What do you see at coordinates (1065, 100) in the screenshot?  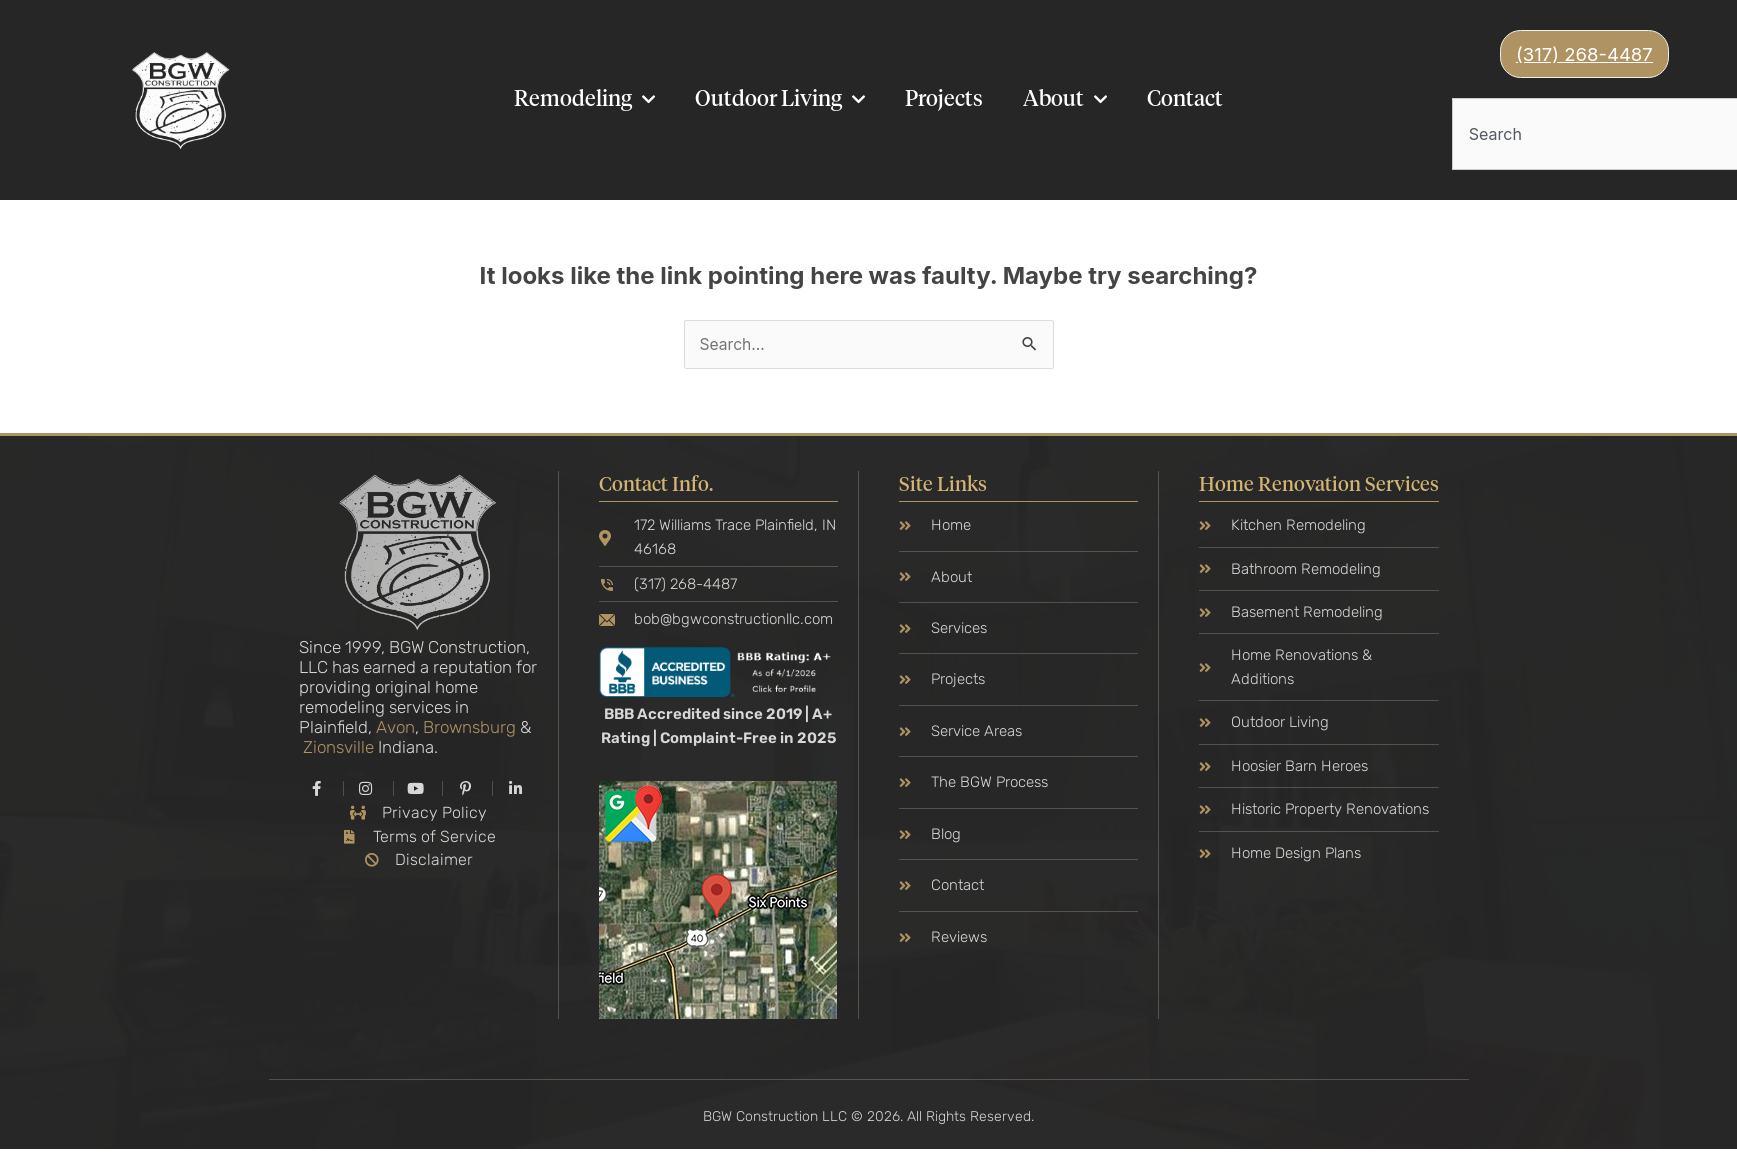 I see `About` at bounding box center [1065, 100].